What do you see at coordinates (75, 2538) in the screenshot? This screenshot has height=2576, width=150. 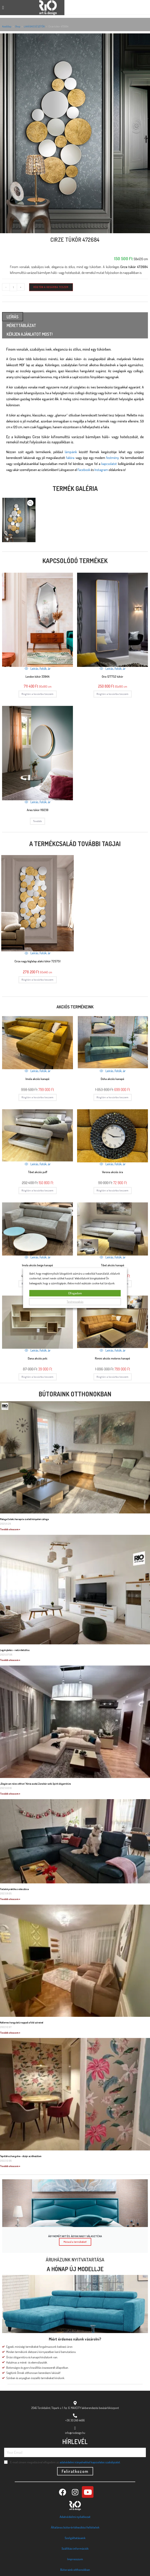 I see `Szolgáltatásaink` at bounding box center [75, 2538].